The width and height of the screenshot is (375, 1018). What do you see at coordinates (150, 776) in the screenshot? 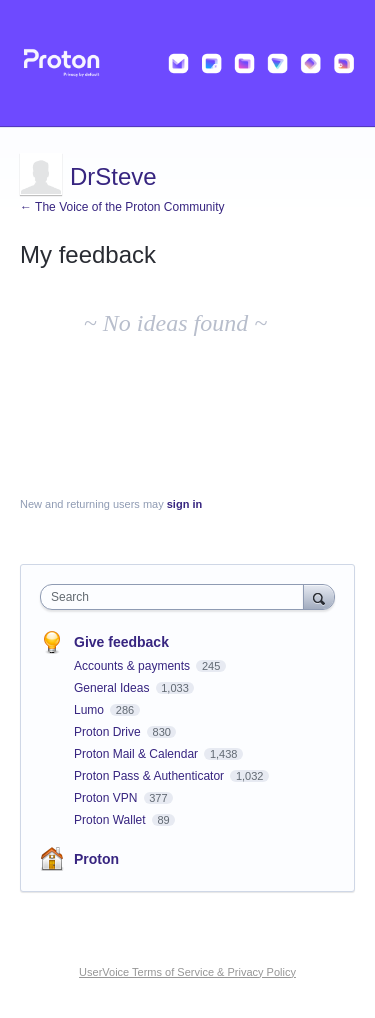
I see `Proton Pass & Authenticator` at bounding box center [150, 776].